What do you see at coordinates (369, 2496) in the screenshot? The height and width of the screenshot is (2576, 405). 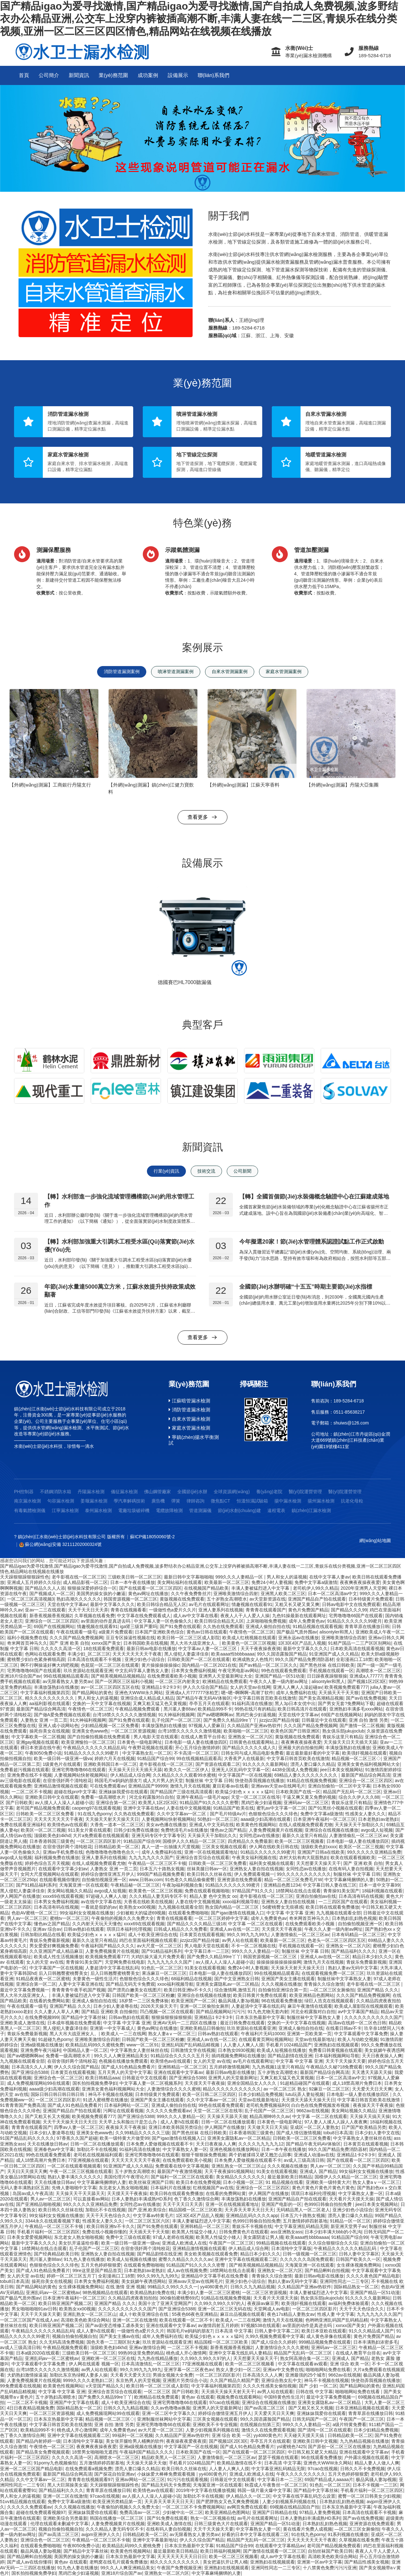 I see `蜜臀一区二区日韩美女少妇视频` at bounding box center [369, 2496].